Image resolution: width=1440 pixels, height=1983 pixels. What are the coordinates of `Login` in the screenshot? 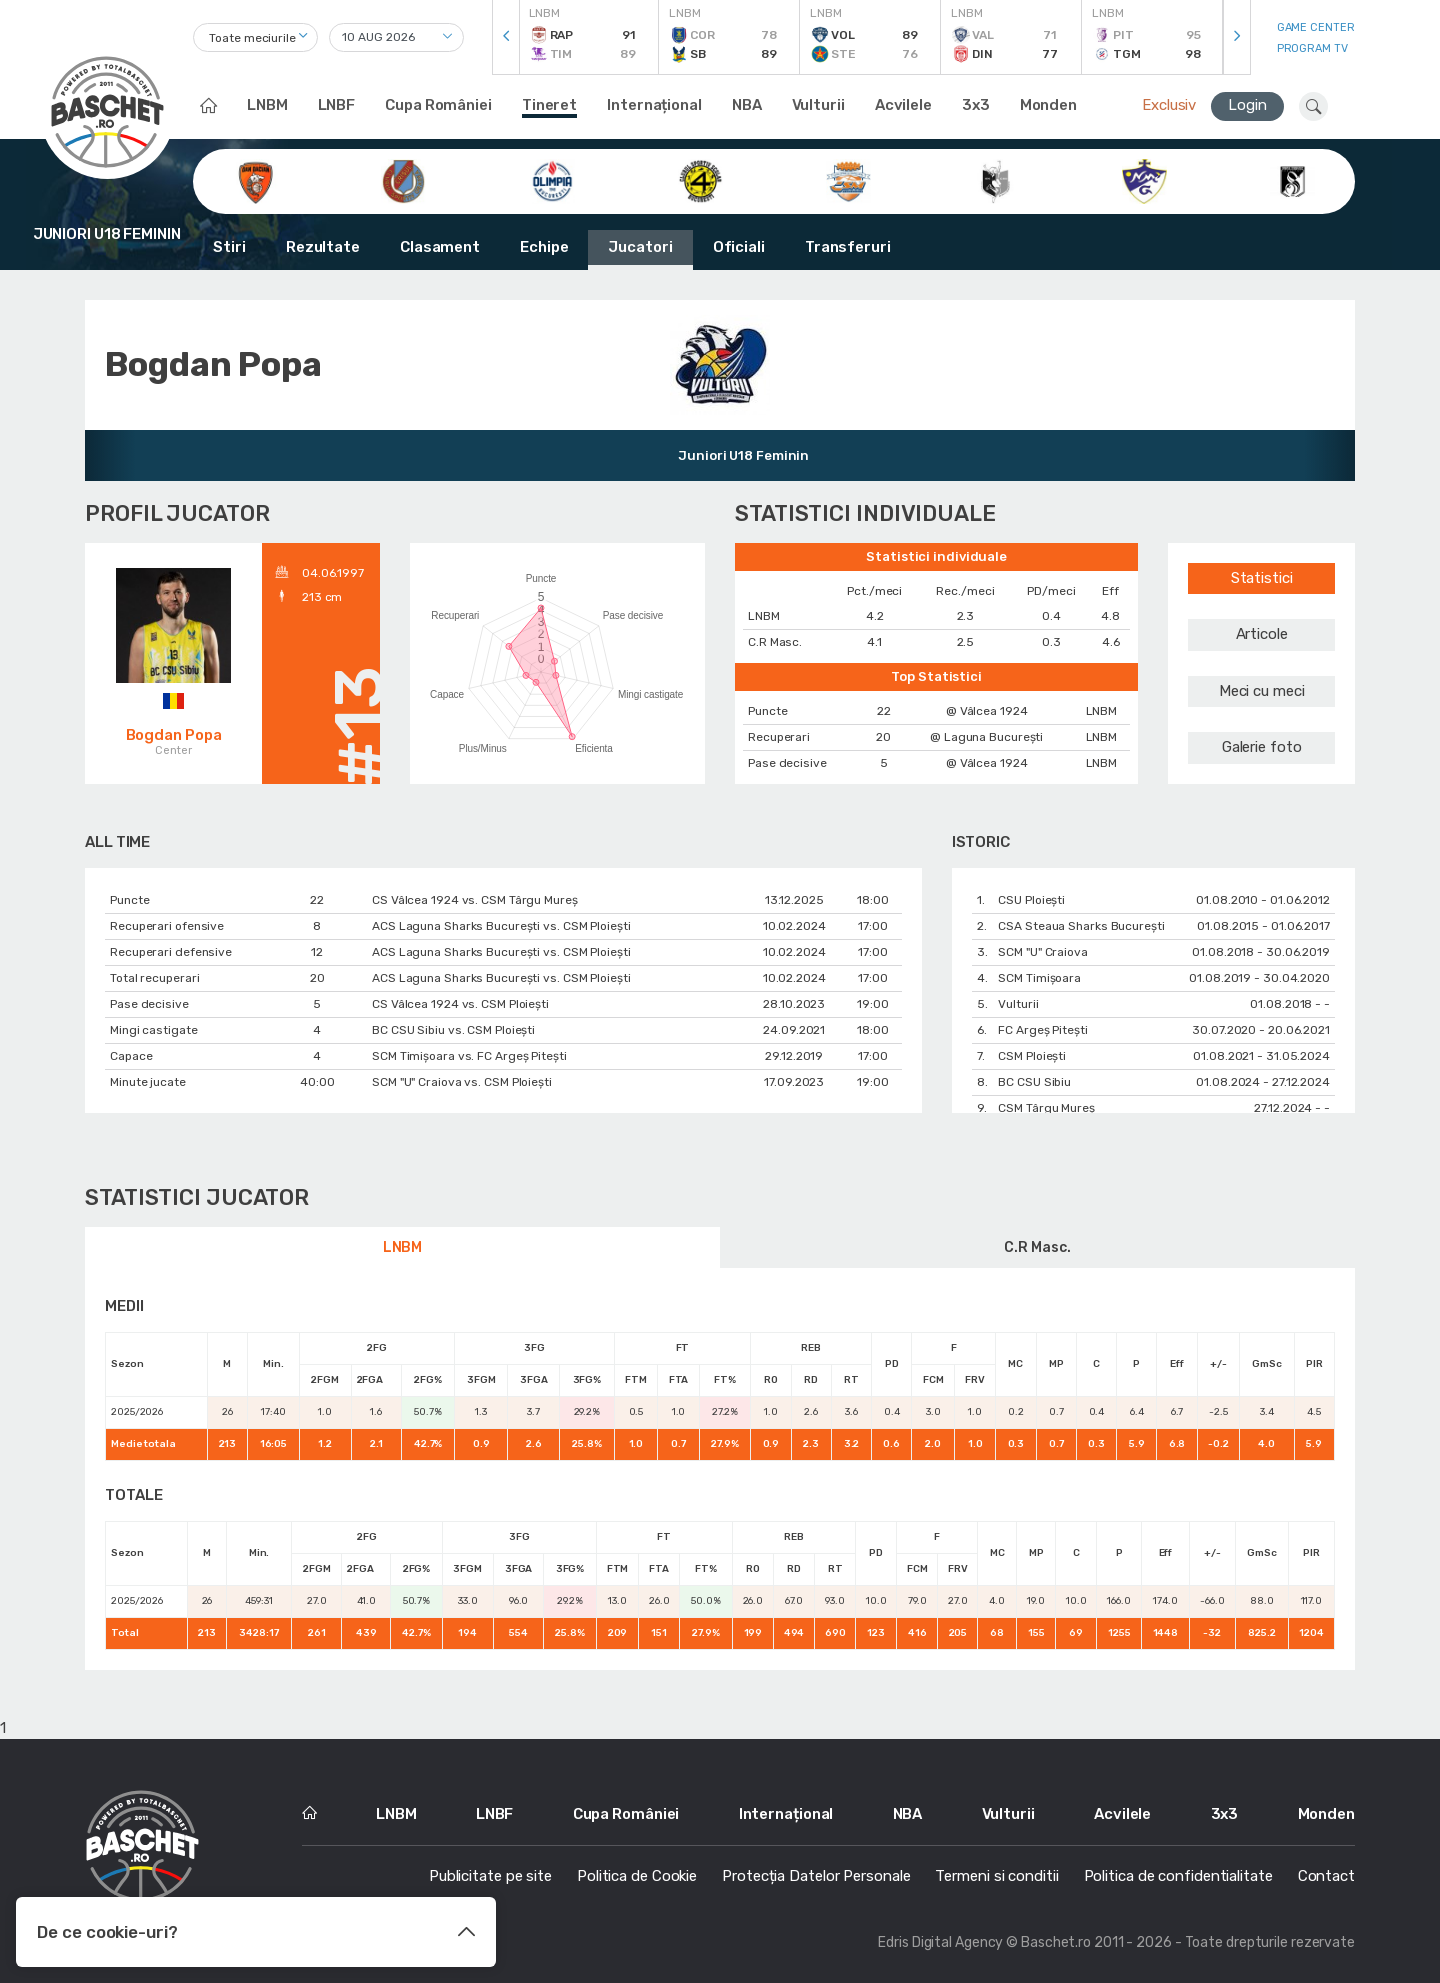 It's located at (1247, 105).